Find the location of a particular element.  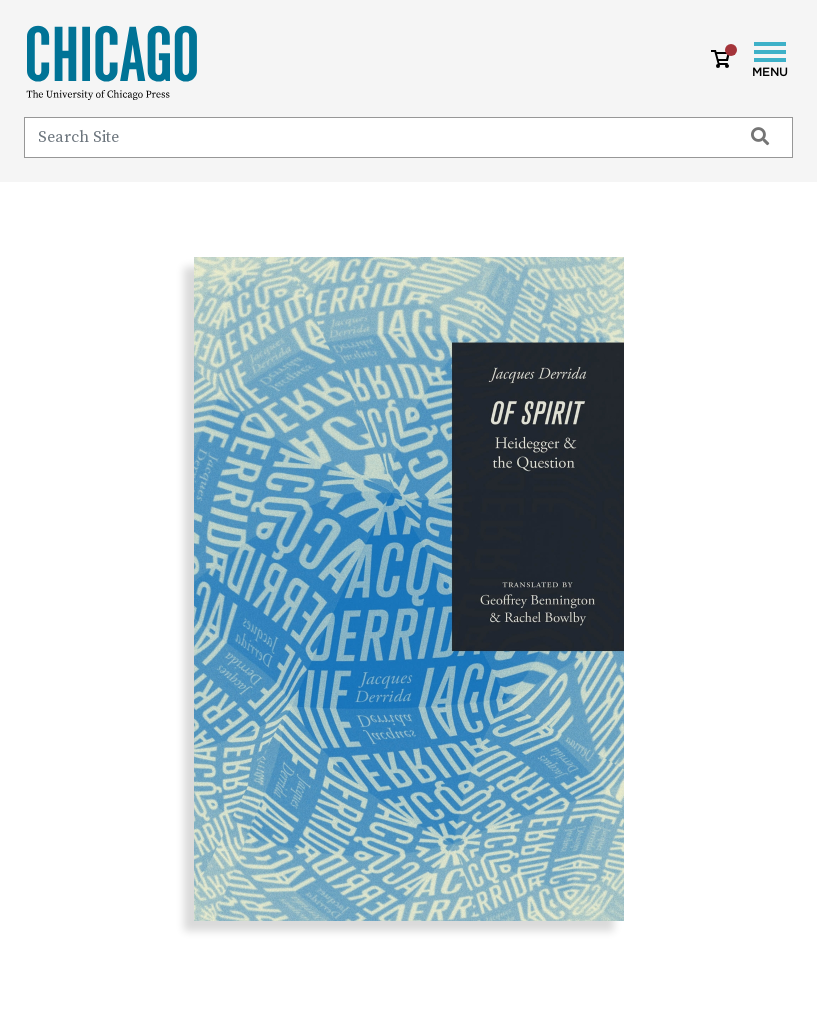

[Search] is located at coordinates (374, 137).